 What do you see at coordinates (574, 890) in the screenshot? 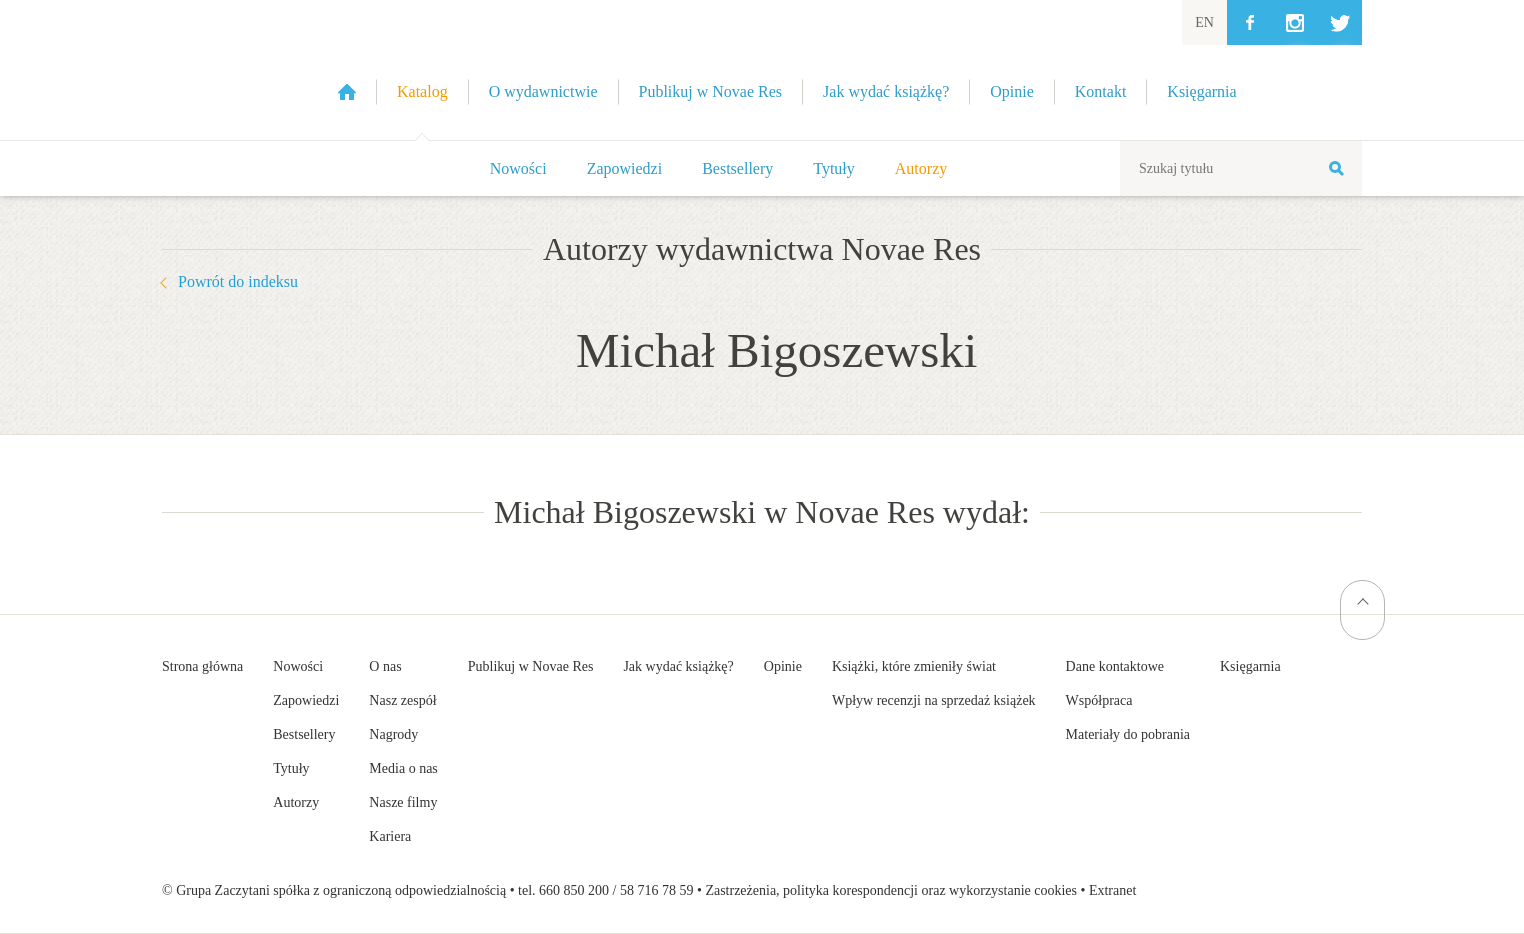
I see `660 850 200` at bounding box center [574, 890].